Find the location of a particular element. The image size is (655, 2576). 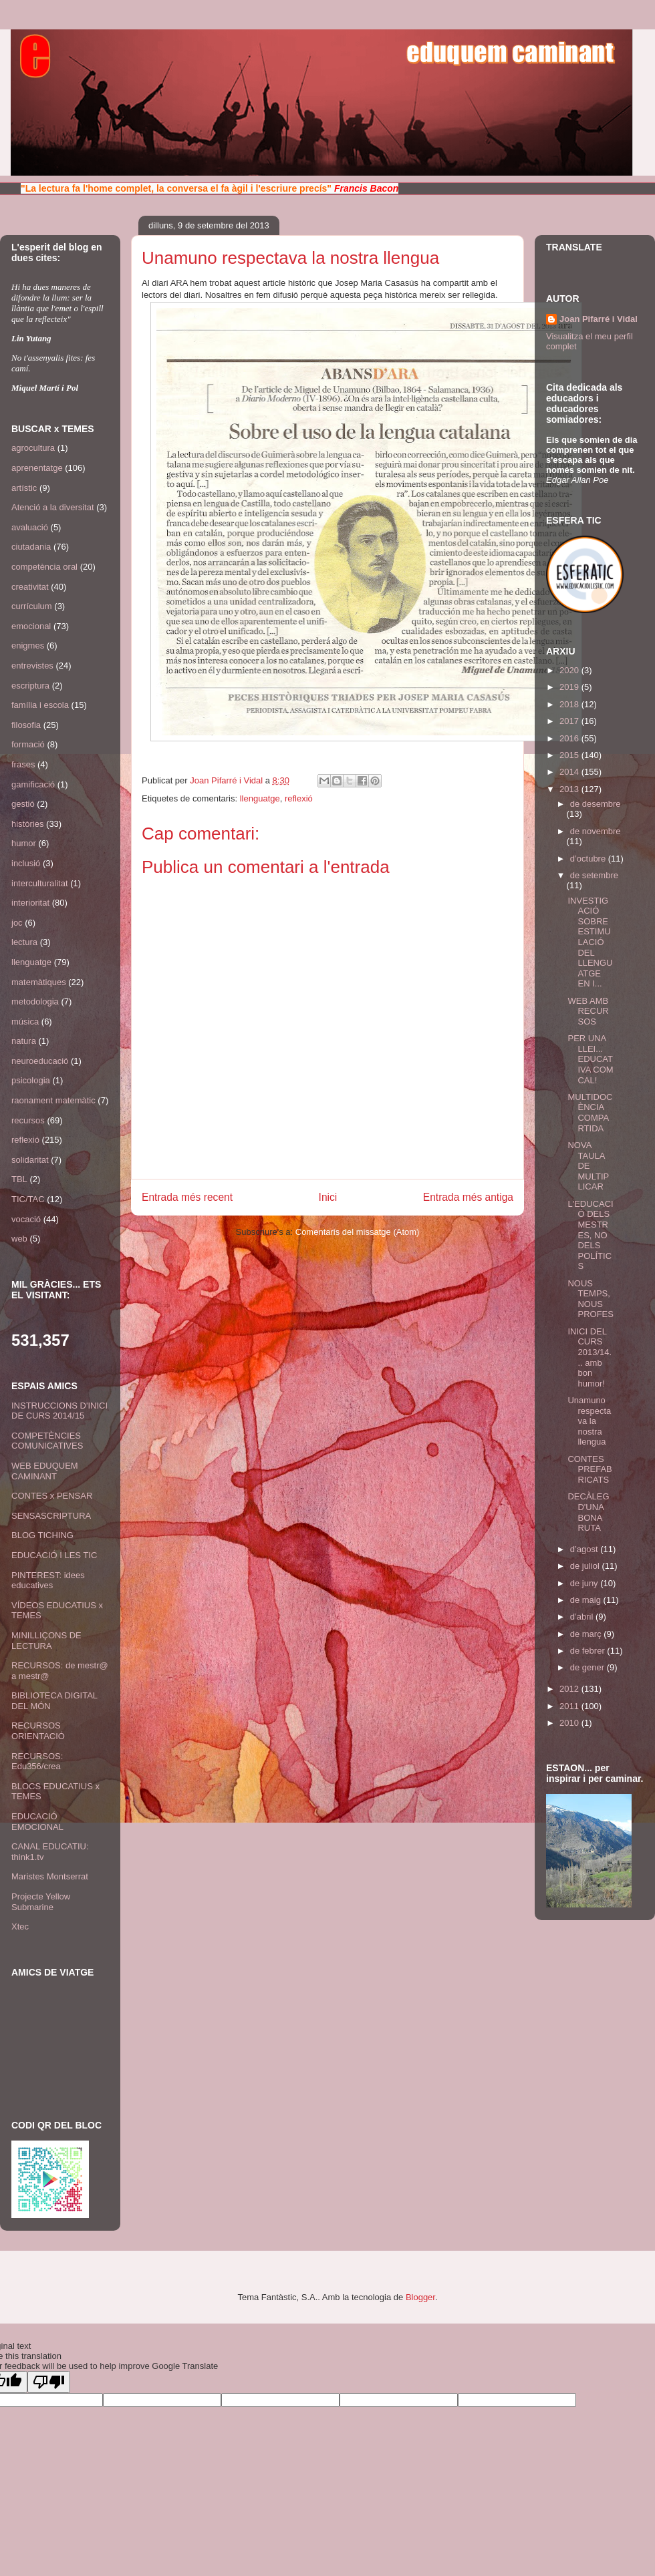

MINILLIÇONS DE LECTURA is located at coordinates (46, 1640).